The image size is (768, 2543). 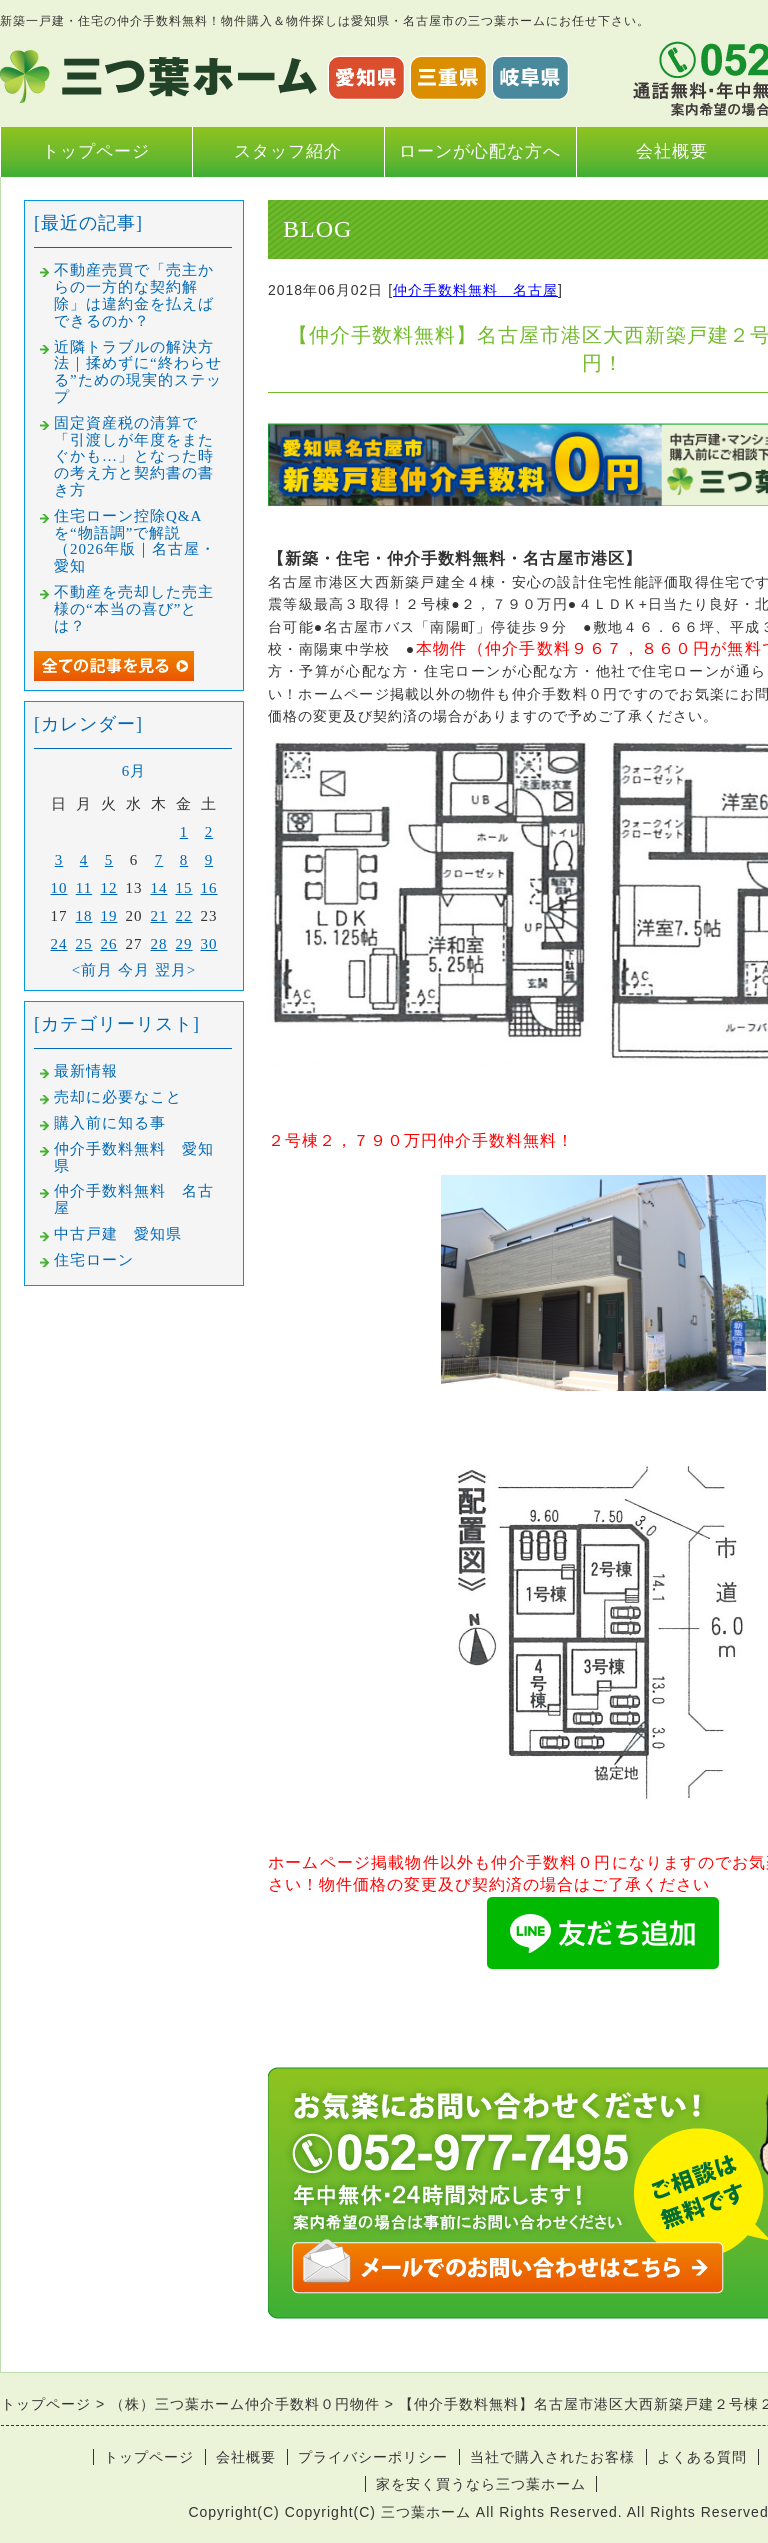 I want to click on 16, so click(x=209, y=888).